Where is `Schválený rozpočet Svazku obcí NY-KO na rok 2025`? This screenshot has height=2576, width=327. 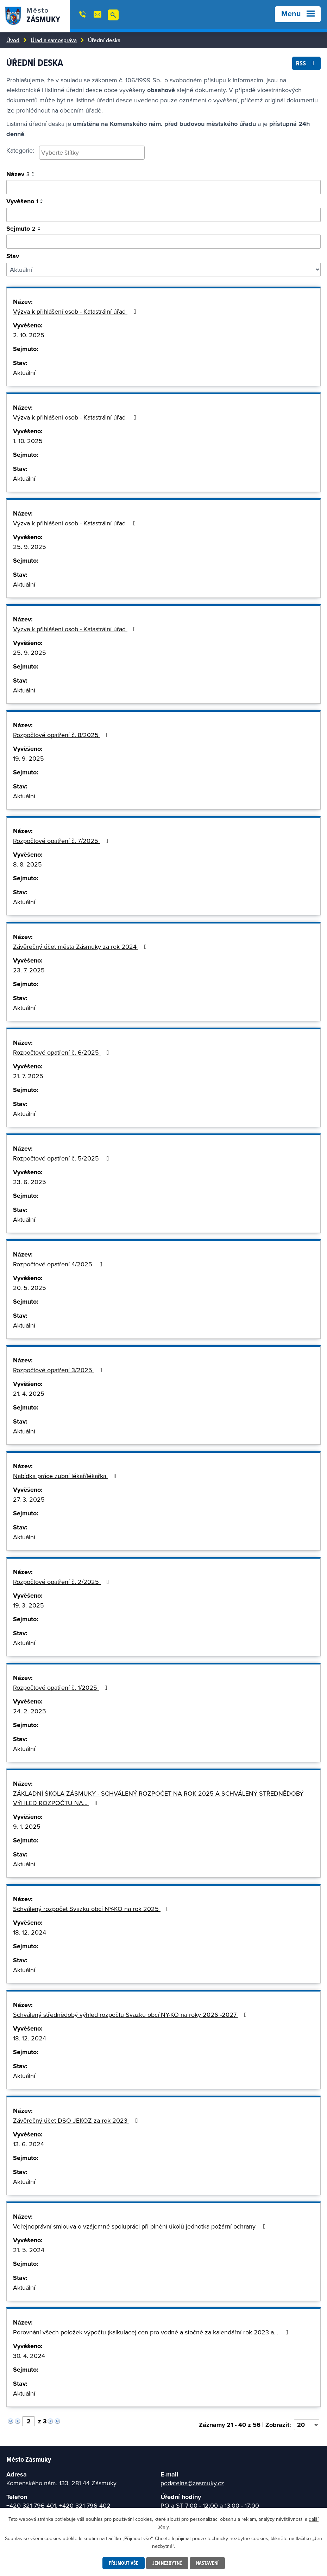 Schválený rozpočet Svazku obcí NY-KO na rok 2025 is located at coordinates (92, 1908).